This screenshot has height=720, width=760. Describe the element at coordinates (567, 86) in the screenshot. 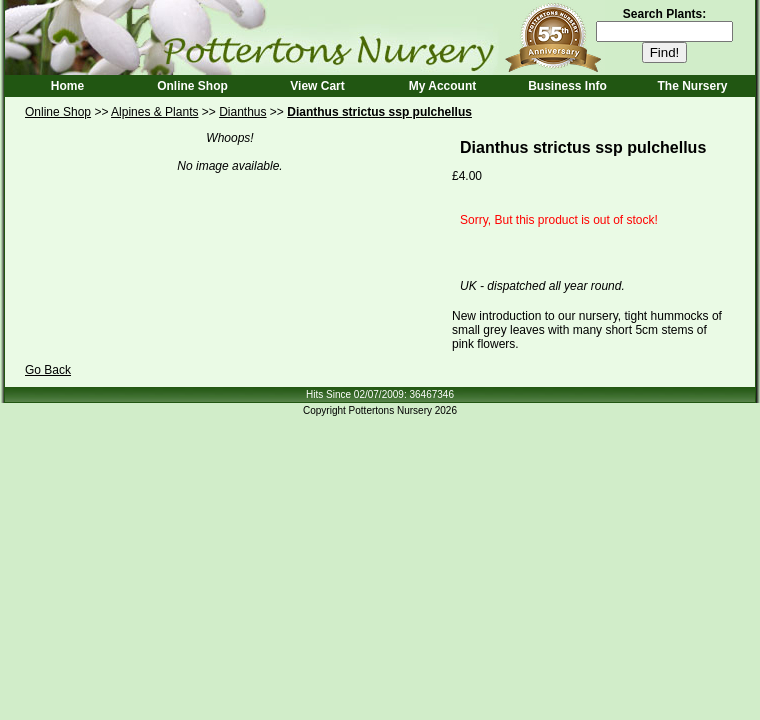

I see `Business Info` at that location.